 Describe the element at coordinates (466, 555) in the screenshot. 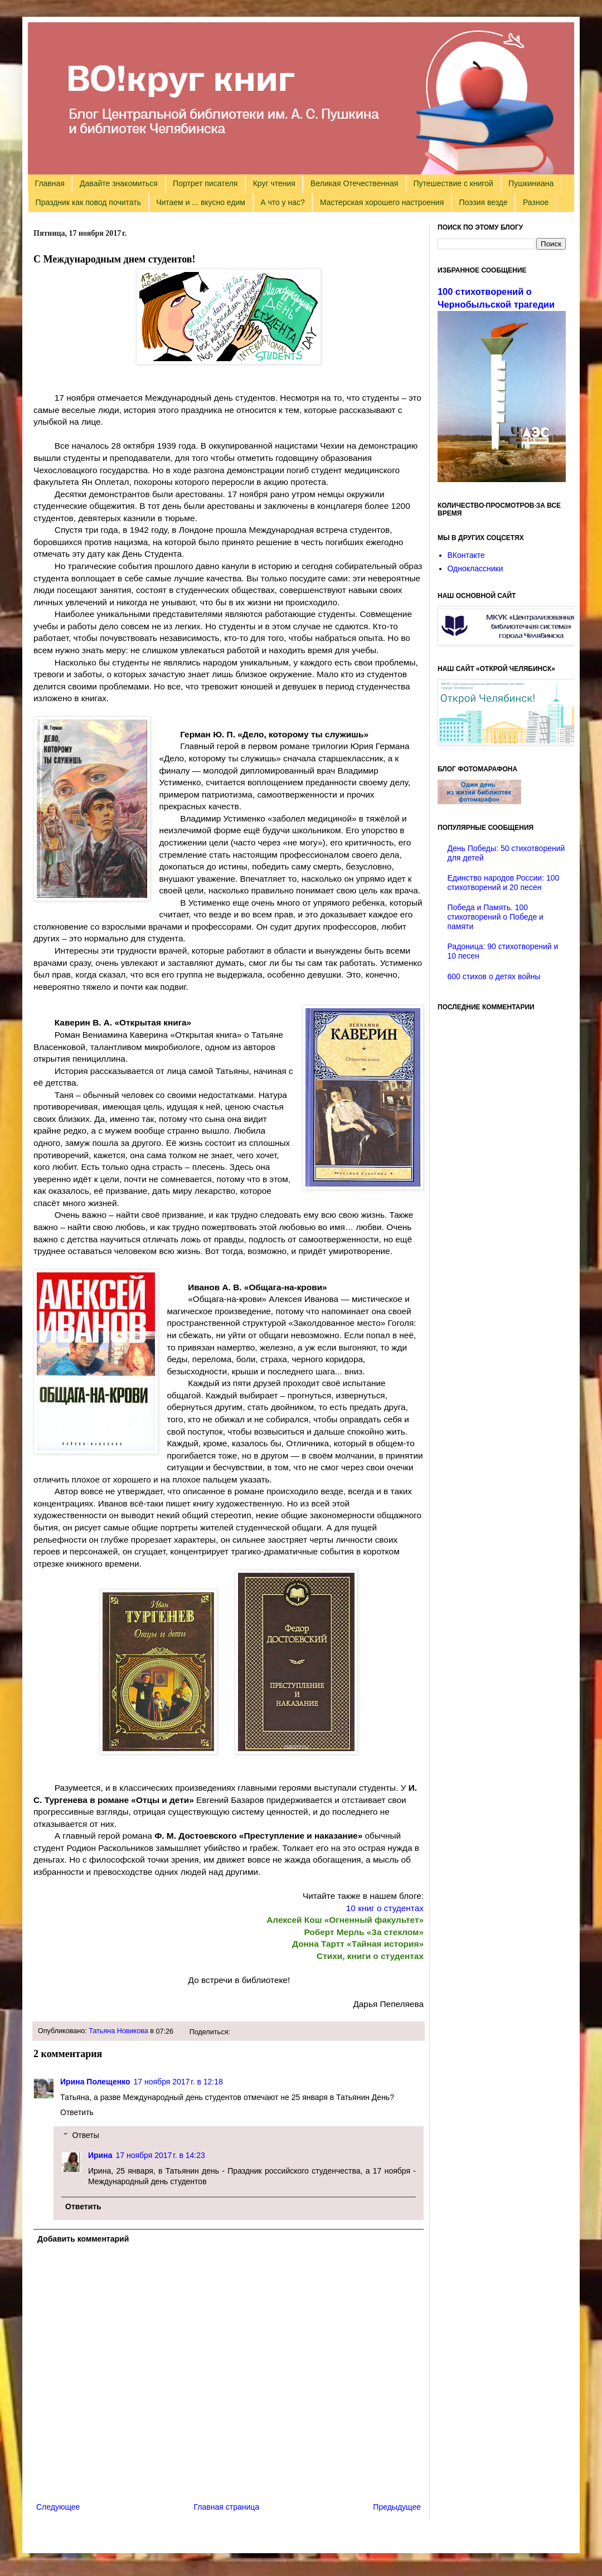

I see `ВКонтакте` at that location.